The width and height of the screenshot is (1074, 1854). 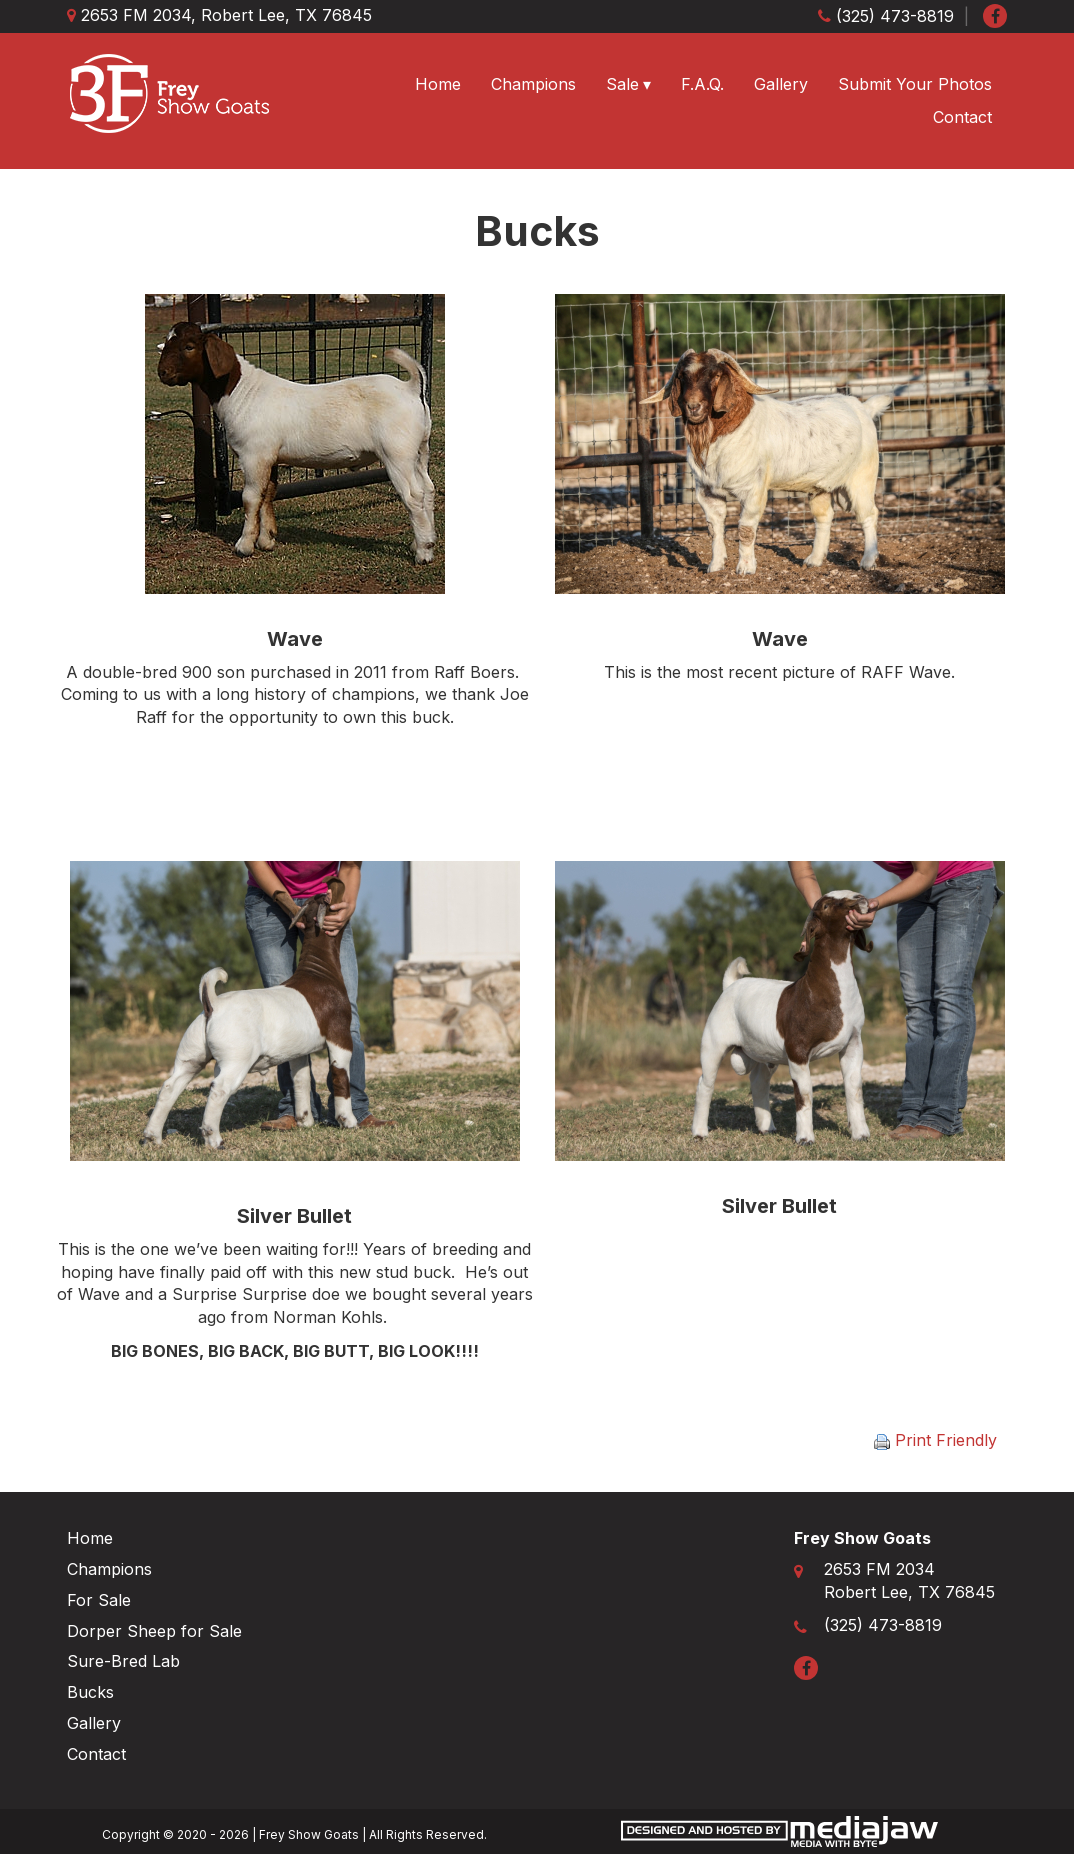 What do you see at coordinates (622, 84) in the screenshot?
I see `Sale` at bounding box center [622, 84].